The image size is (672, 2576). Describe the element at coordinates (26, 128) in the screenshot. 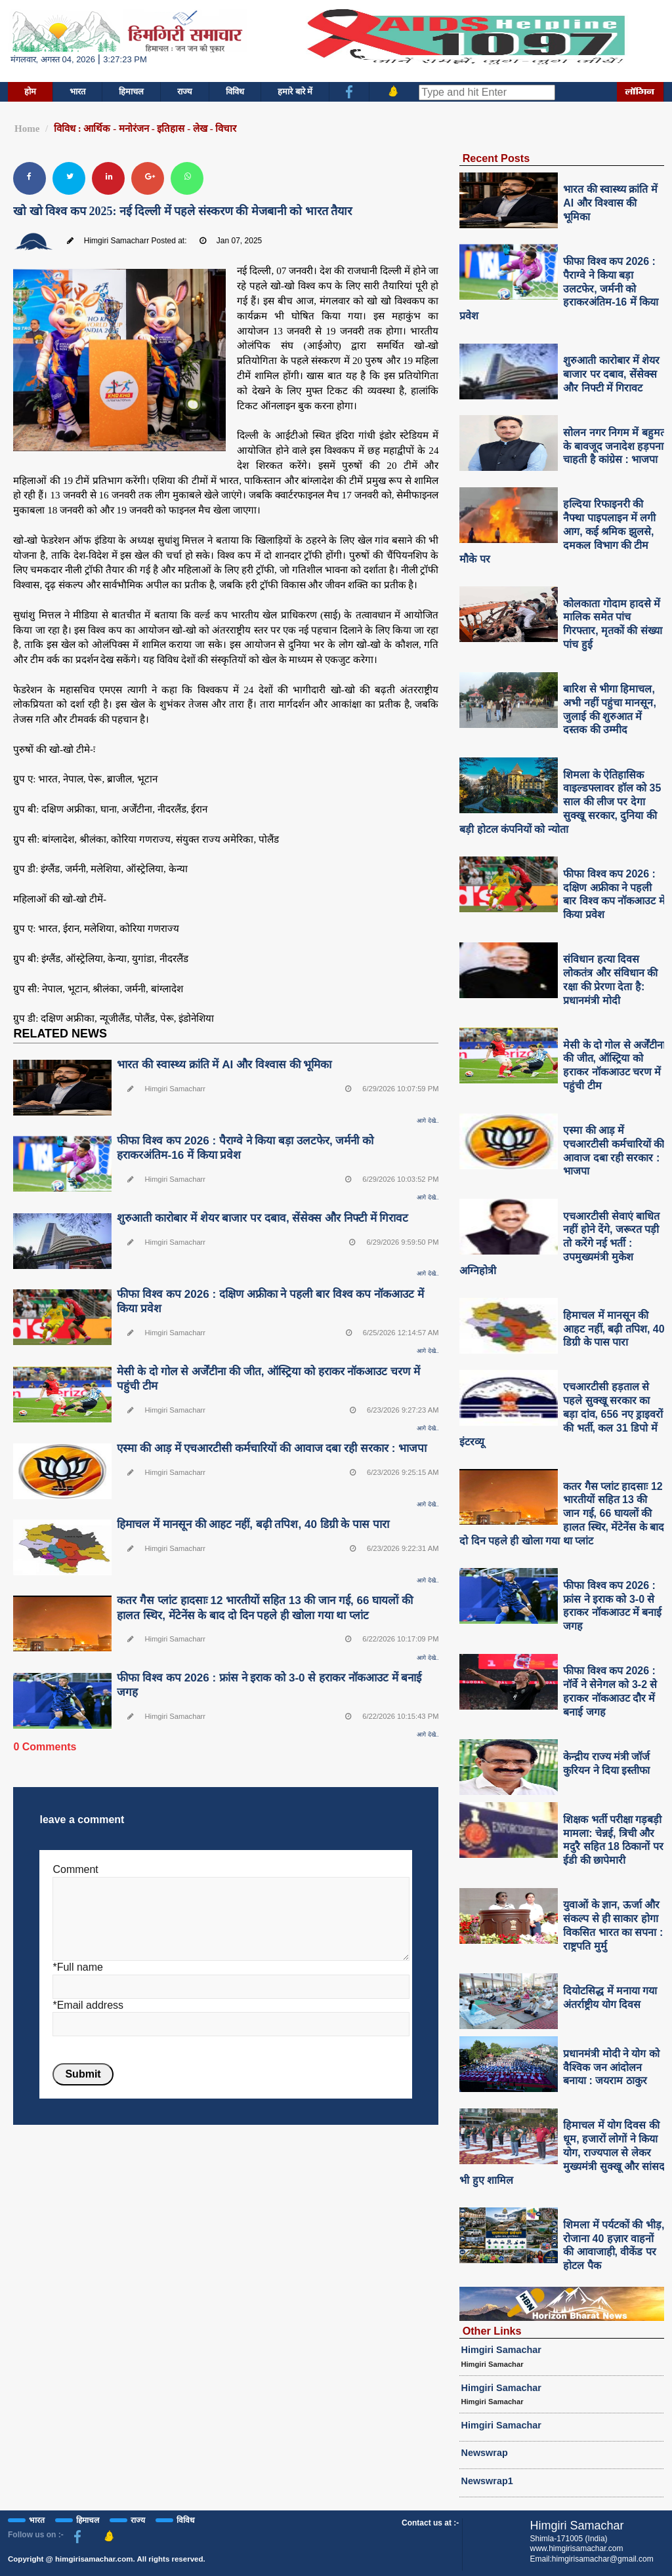

I see `Home` at that location.